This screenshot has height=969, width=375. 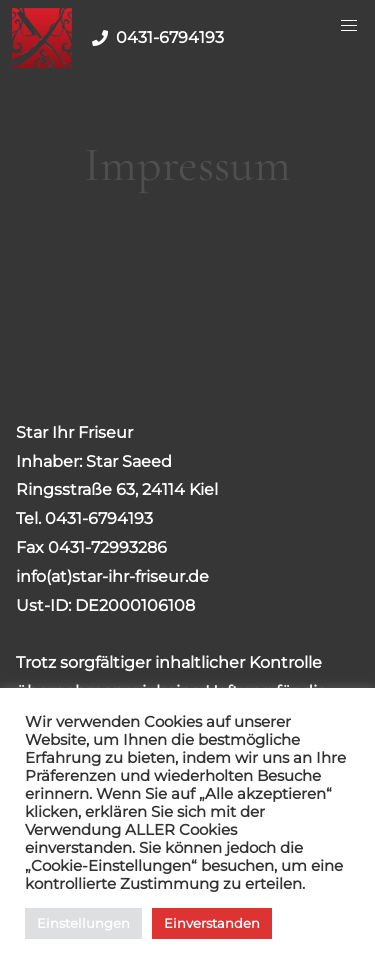 I want to click on Einstellungen [button], so click(x=83, y=923).